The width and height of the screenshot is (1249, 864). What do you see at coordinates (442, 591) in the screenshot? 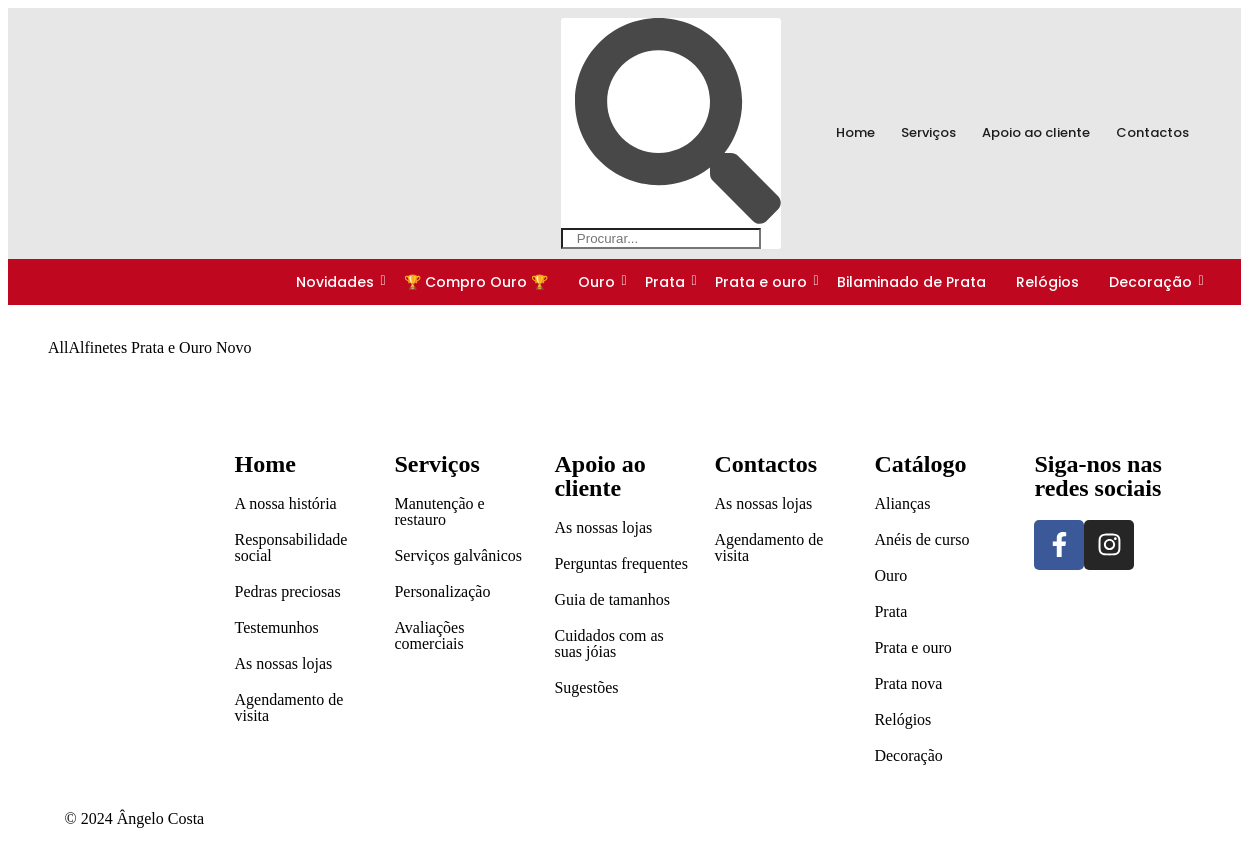
I see `Personalização` at bounding box center [442, 591].